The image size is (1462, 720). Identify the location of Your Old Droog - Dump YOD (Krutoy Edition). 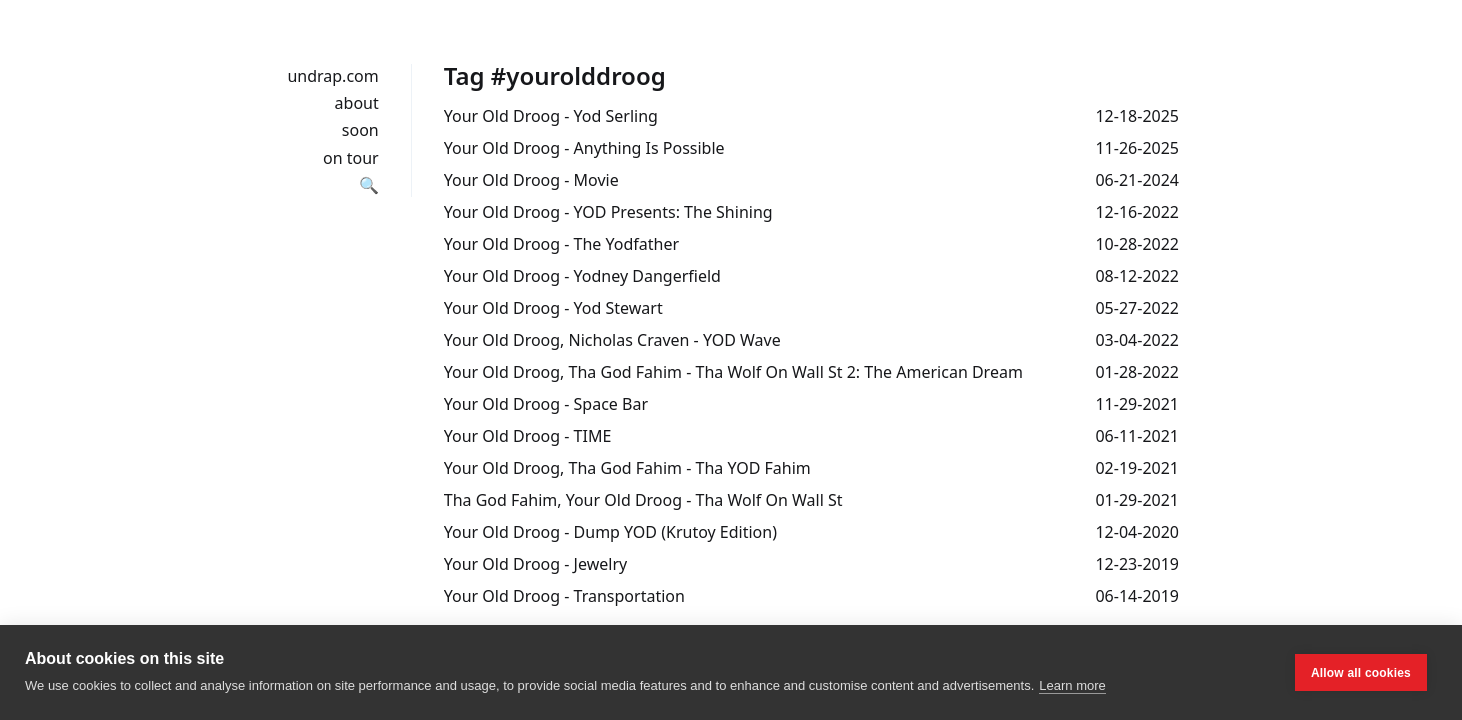
(610, 532).